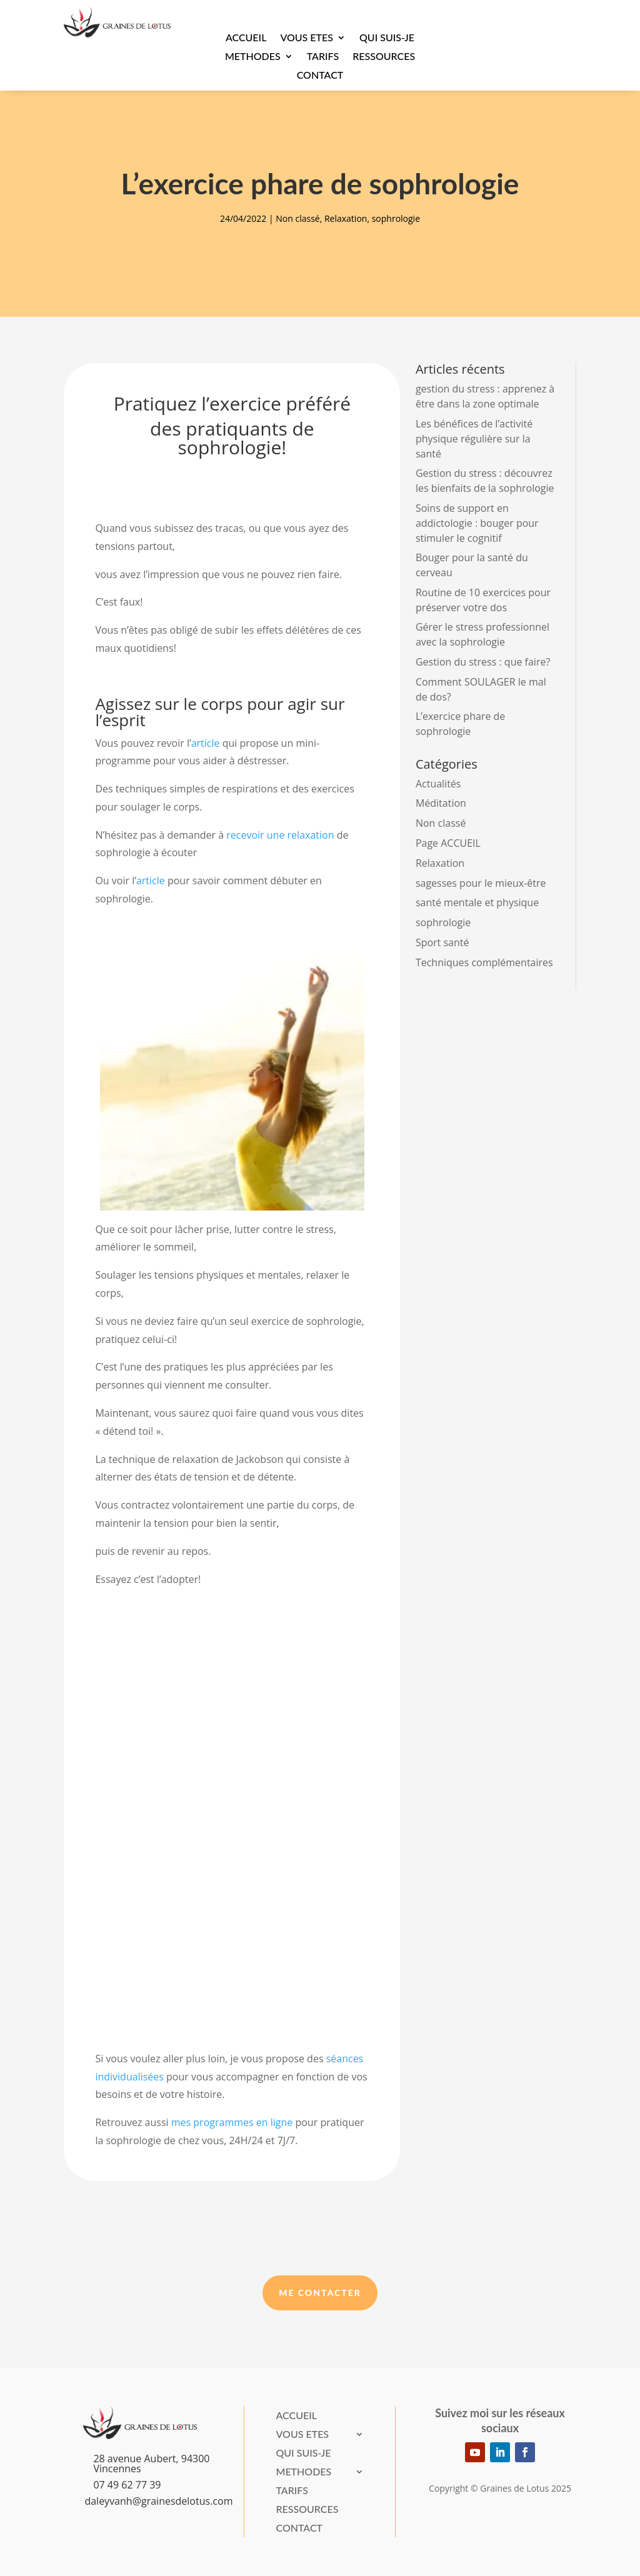 The height and width of the screenshot is (2576, 640). I want to click on Sport santé, so click(442, 942).